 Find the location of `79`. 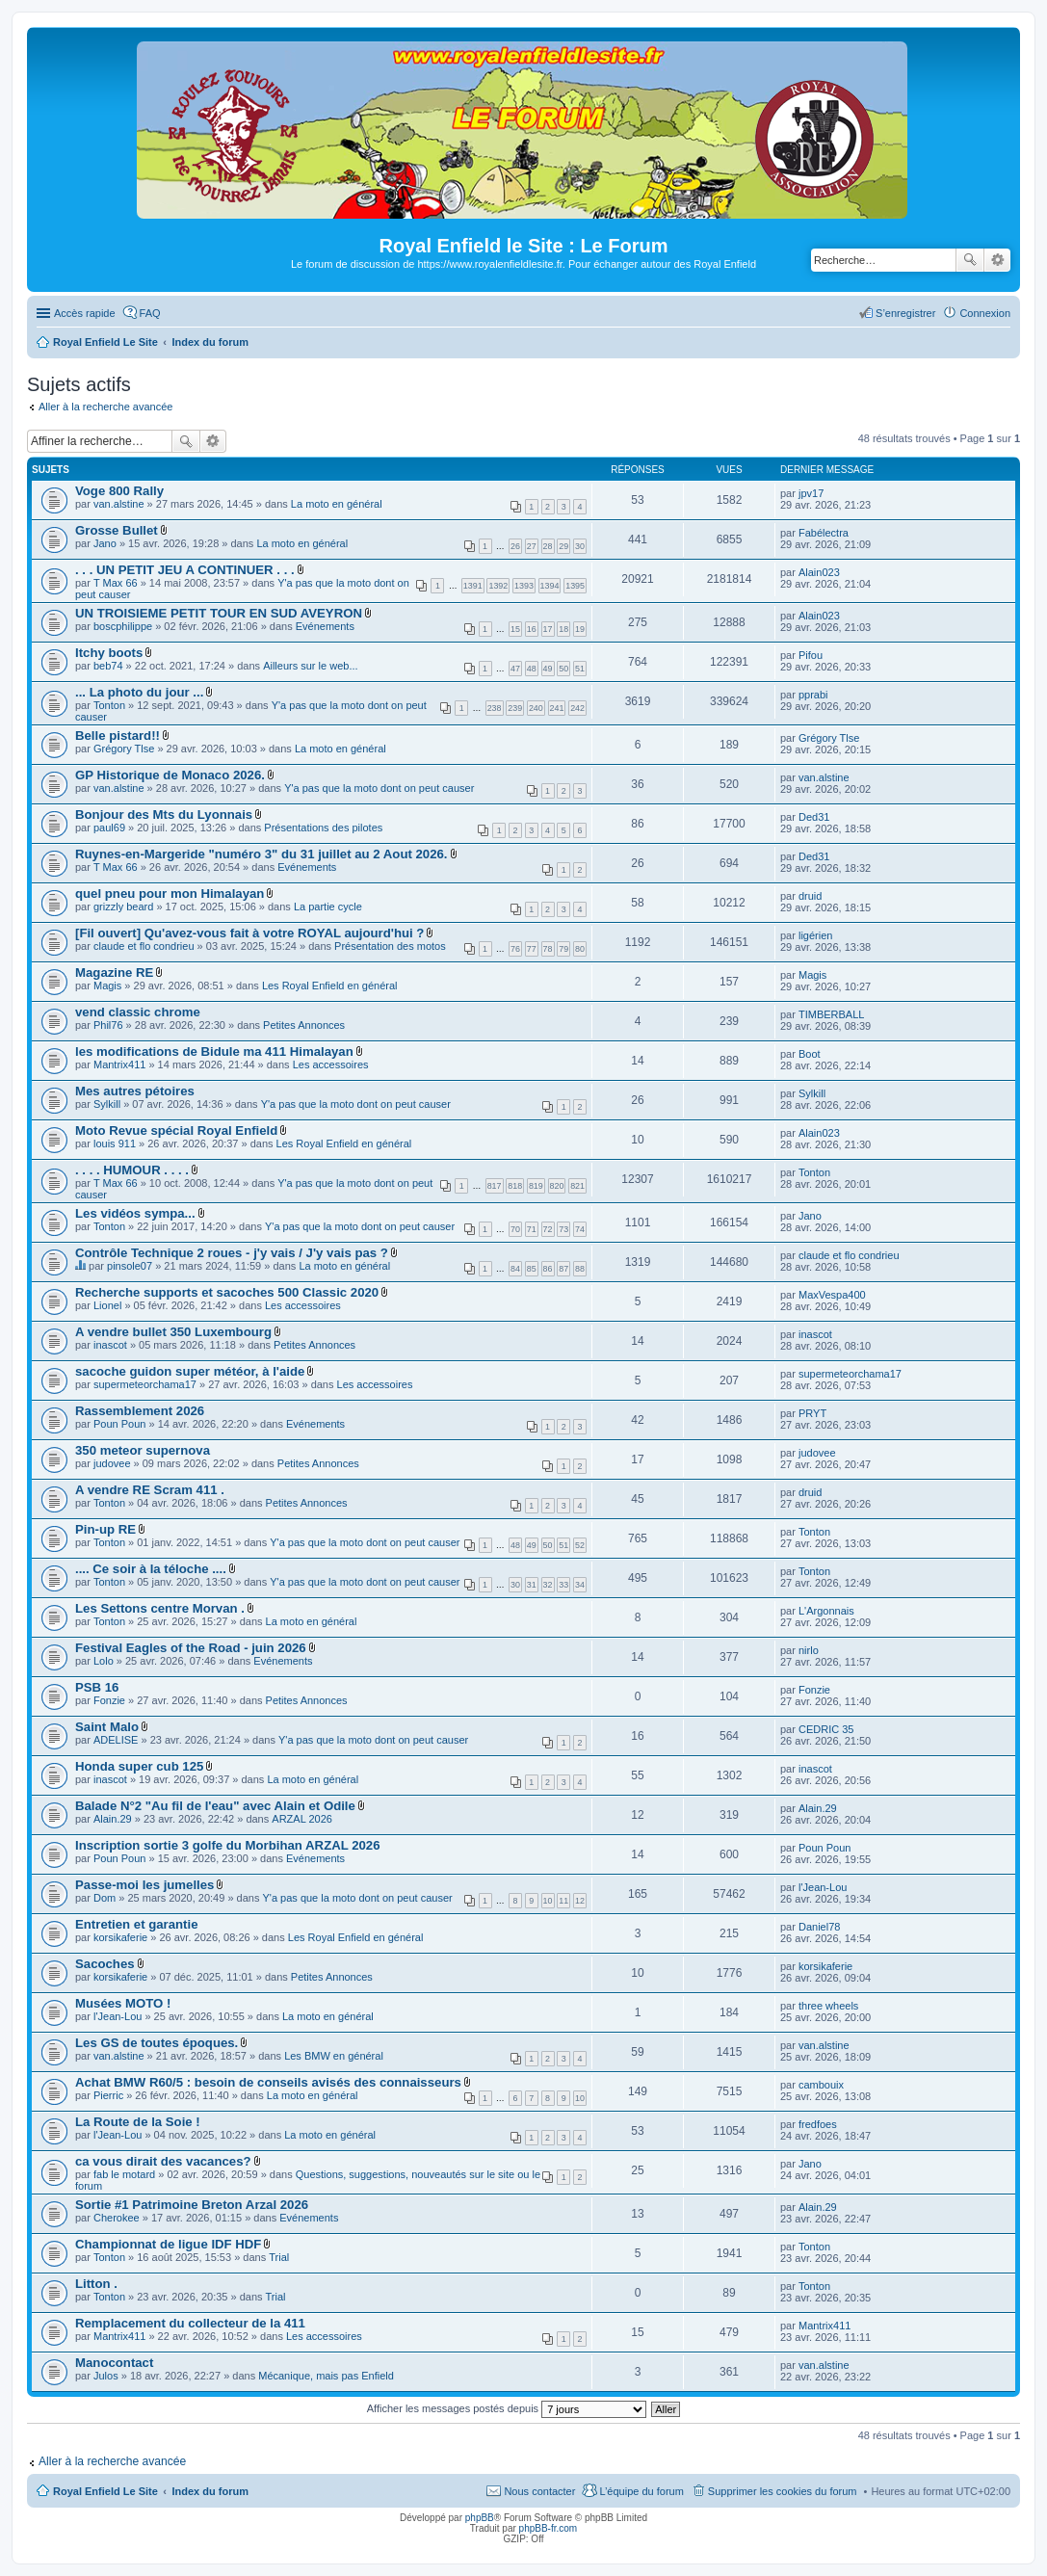

79 is located at coordinates (563, 949).